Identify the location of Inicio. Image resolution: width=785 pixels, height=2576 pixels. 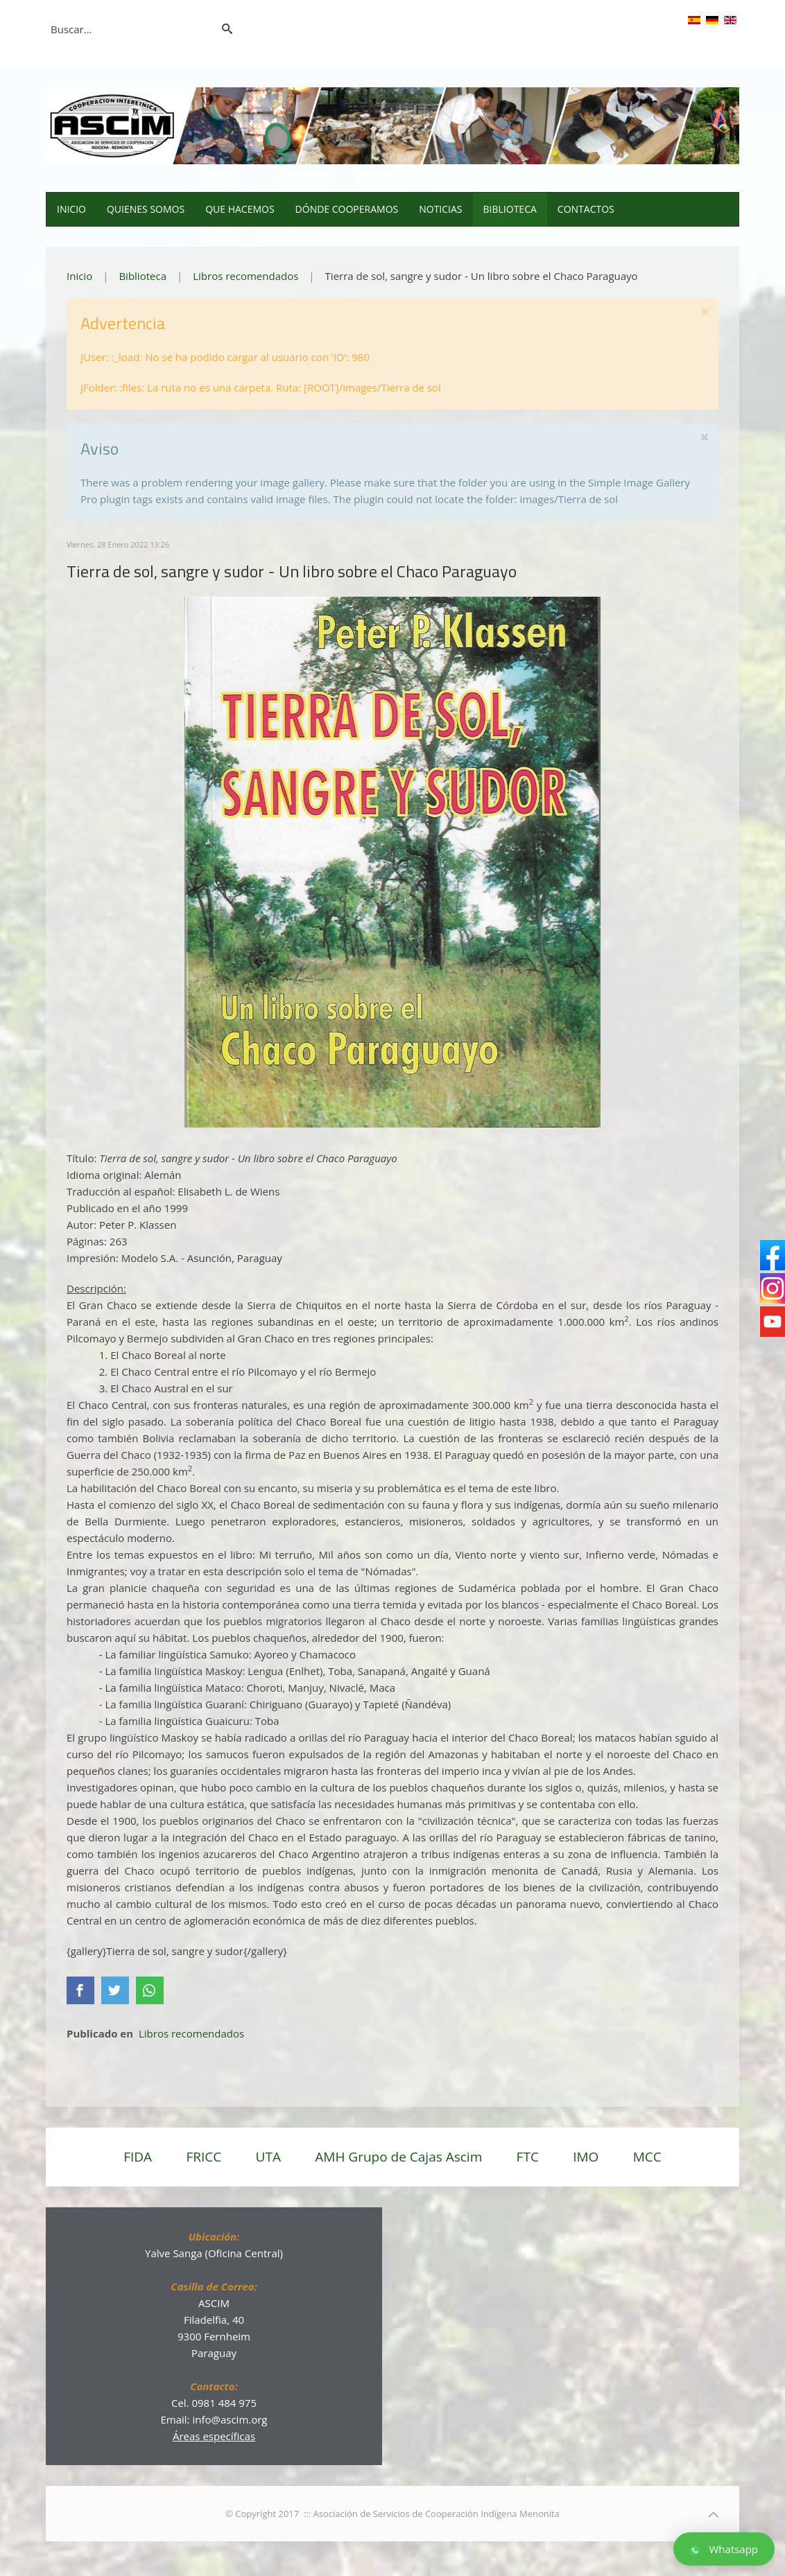
(71, 209).